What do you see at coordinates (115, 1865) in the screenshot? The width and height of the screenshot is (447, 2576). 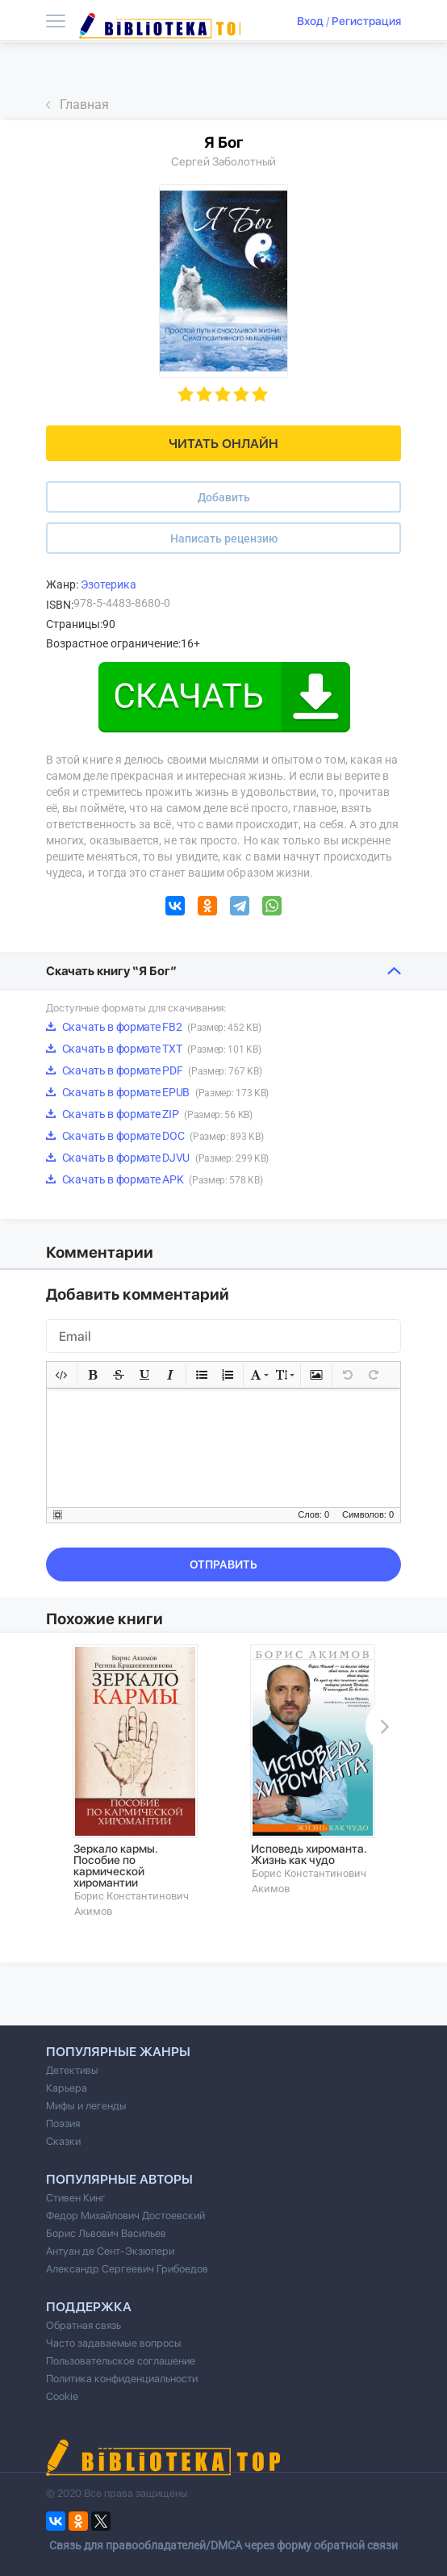 I see `Зеркало кармы. Пособие по кармической хиромантии` at bounding box center [115, 1865].